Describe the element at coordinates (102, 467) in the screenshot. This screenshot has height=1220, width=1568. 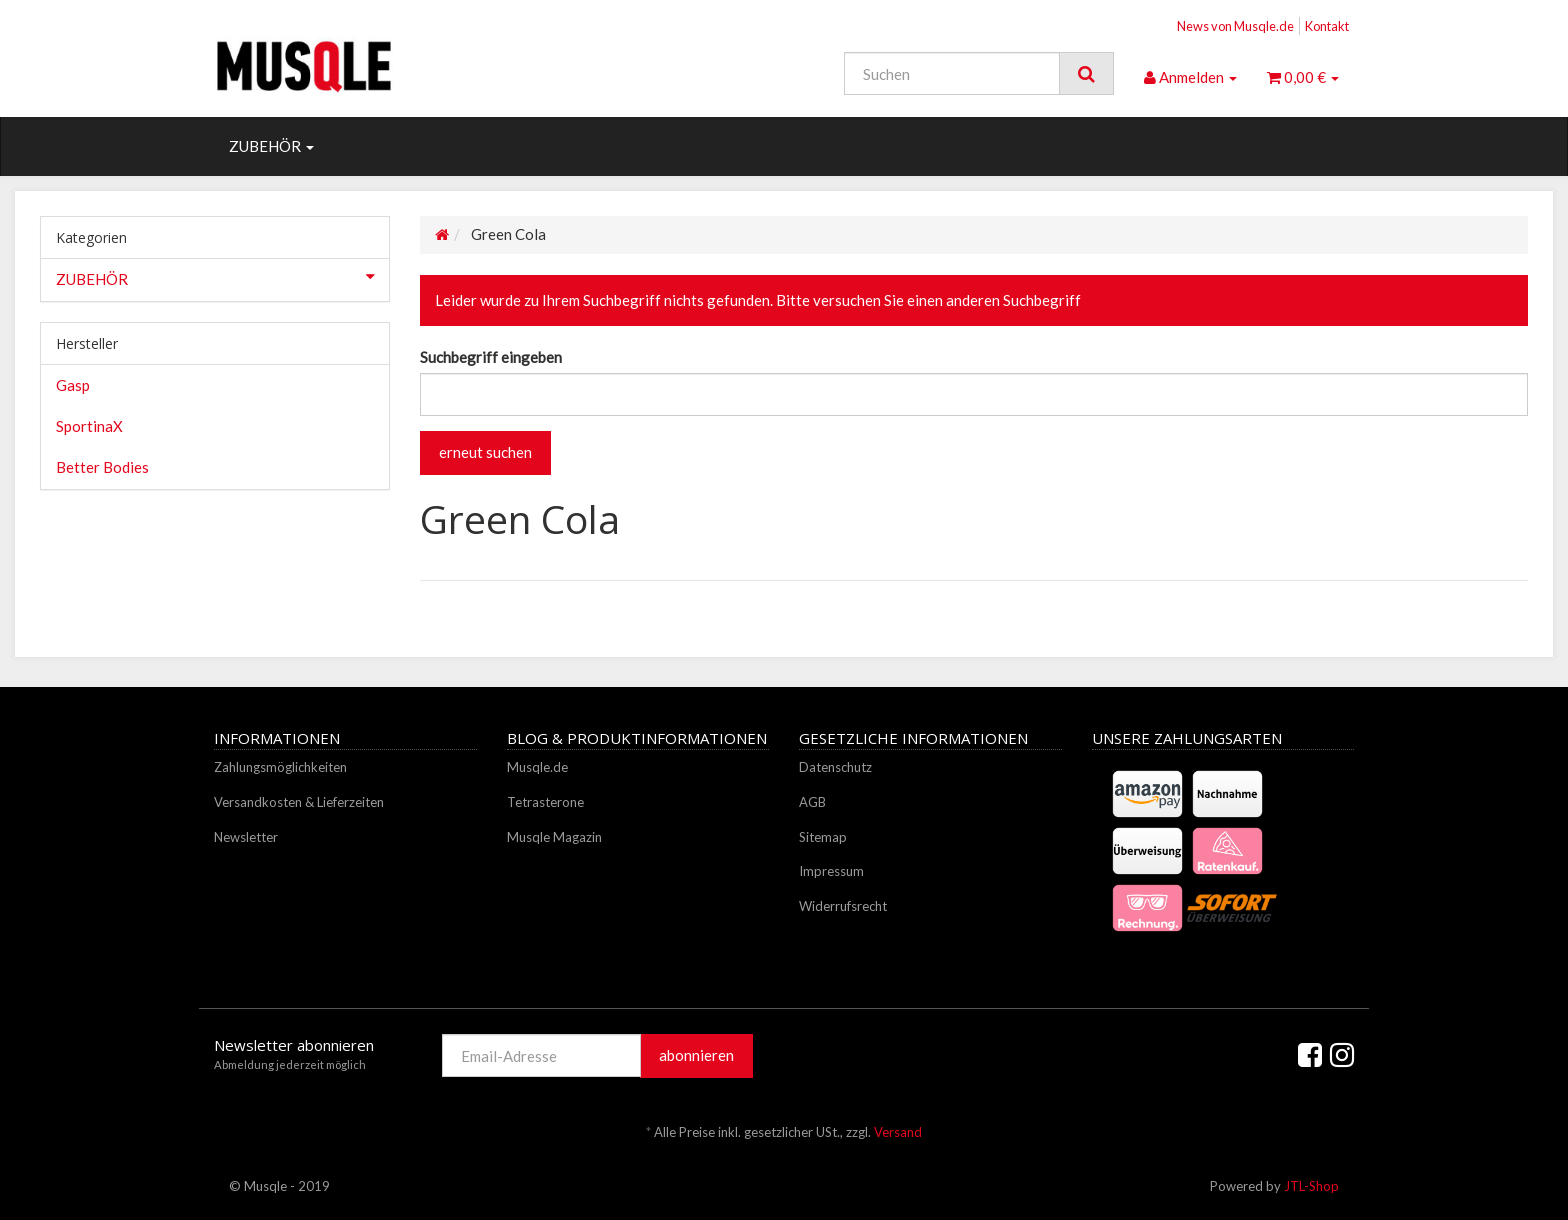
I see `Better Bodies` at that location.